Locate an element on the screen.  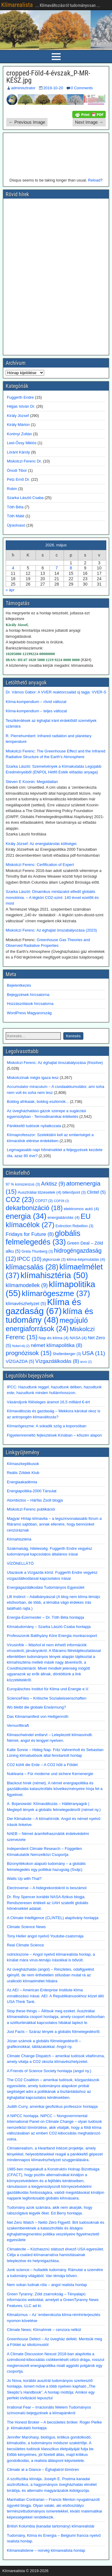
CO2 [CO2 (23 elem)] is located at coordinates (20, 1200).